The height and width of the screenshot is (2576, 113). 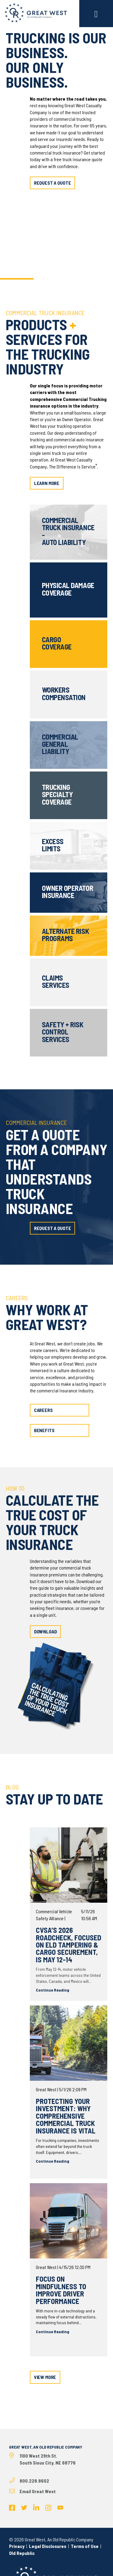 What do you see at coordinates (45, 1631) in the screenshot?
I see `download` at bounding box center [45, 1631].